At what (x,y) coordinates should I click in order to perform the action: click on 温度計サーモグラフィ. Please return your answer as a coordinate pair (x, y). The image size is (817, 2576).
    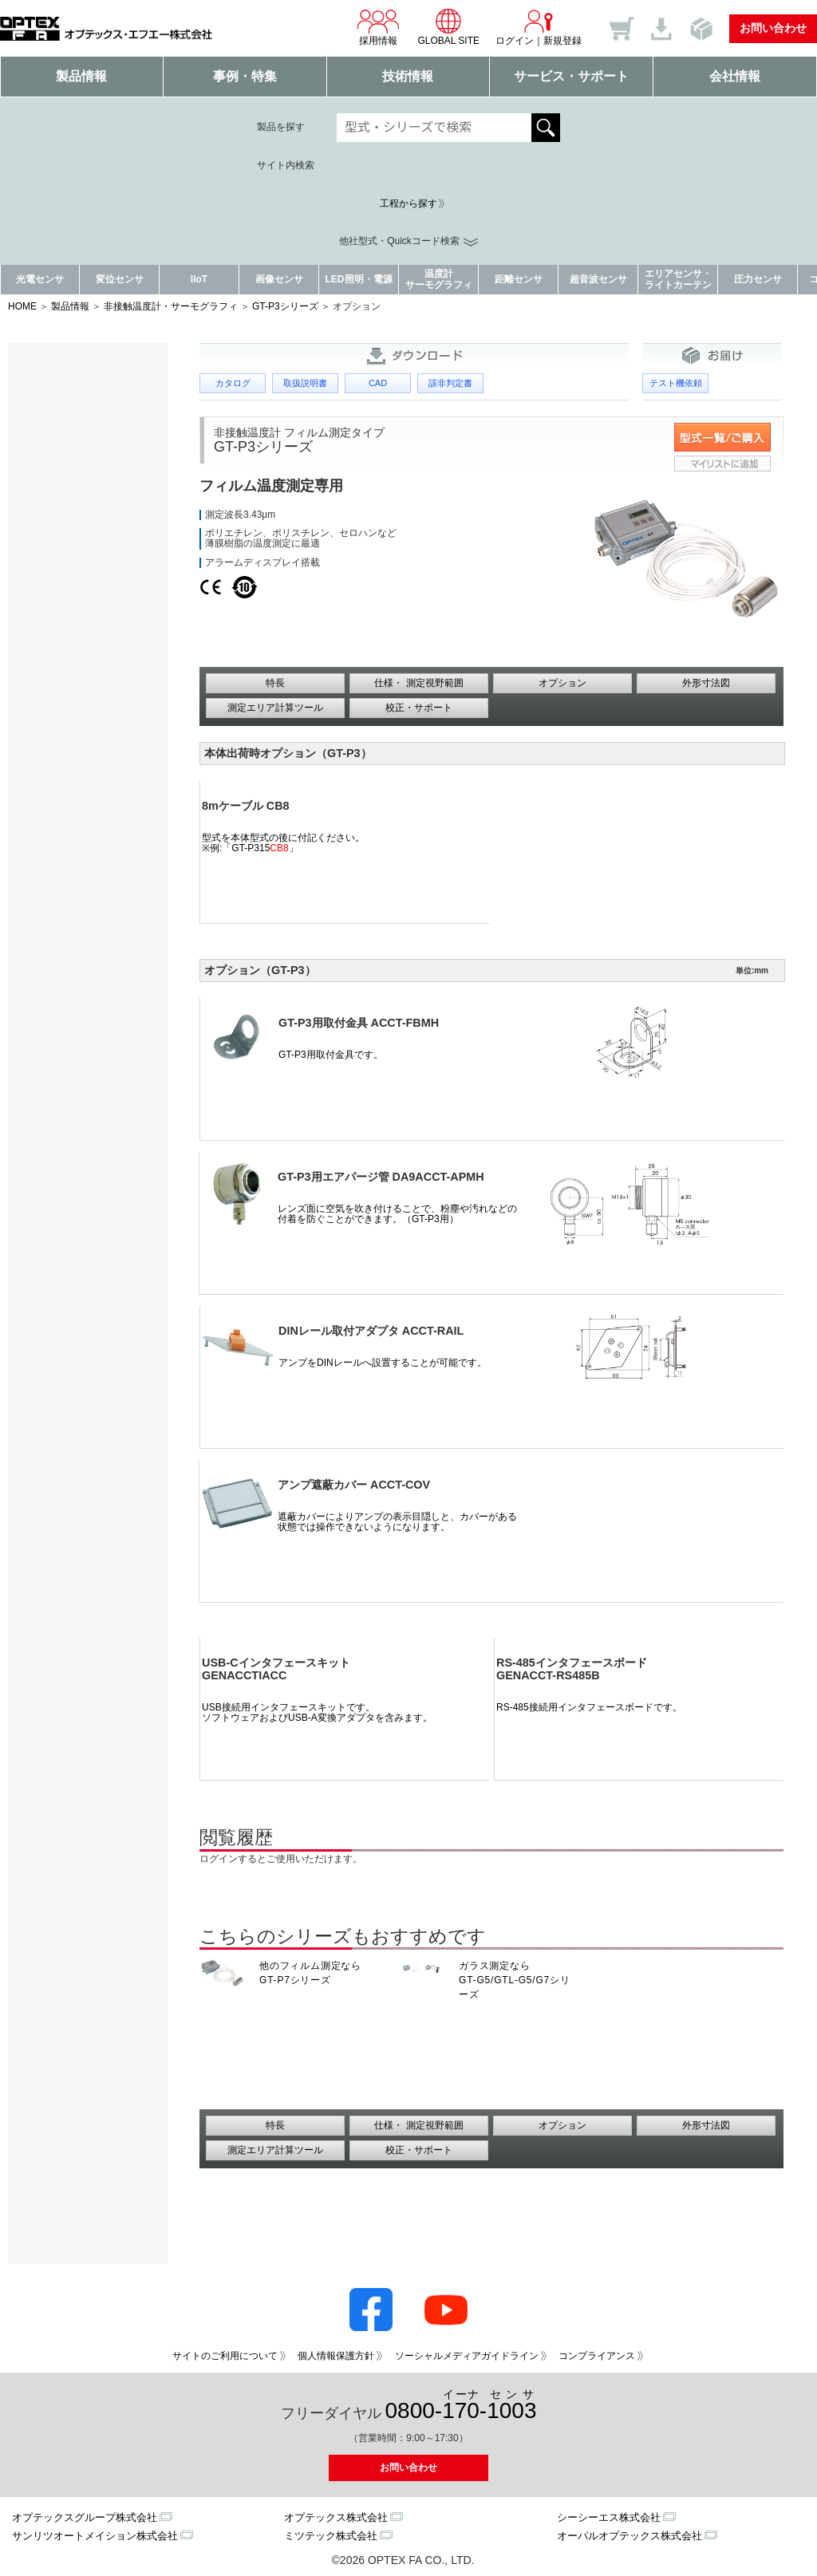
    Looking at the image, I should click on (438, 279).